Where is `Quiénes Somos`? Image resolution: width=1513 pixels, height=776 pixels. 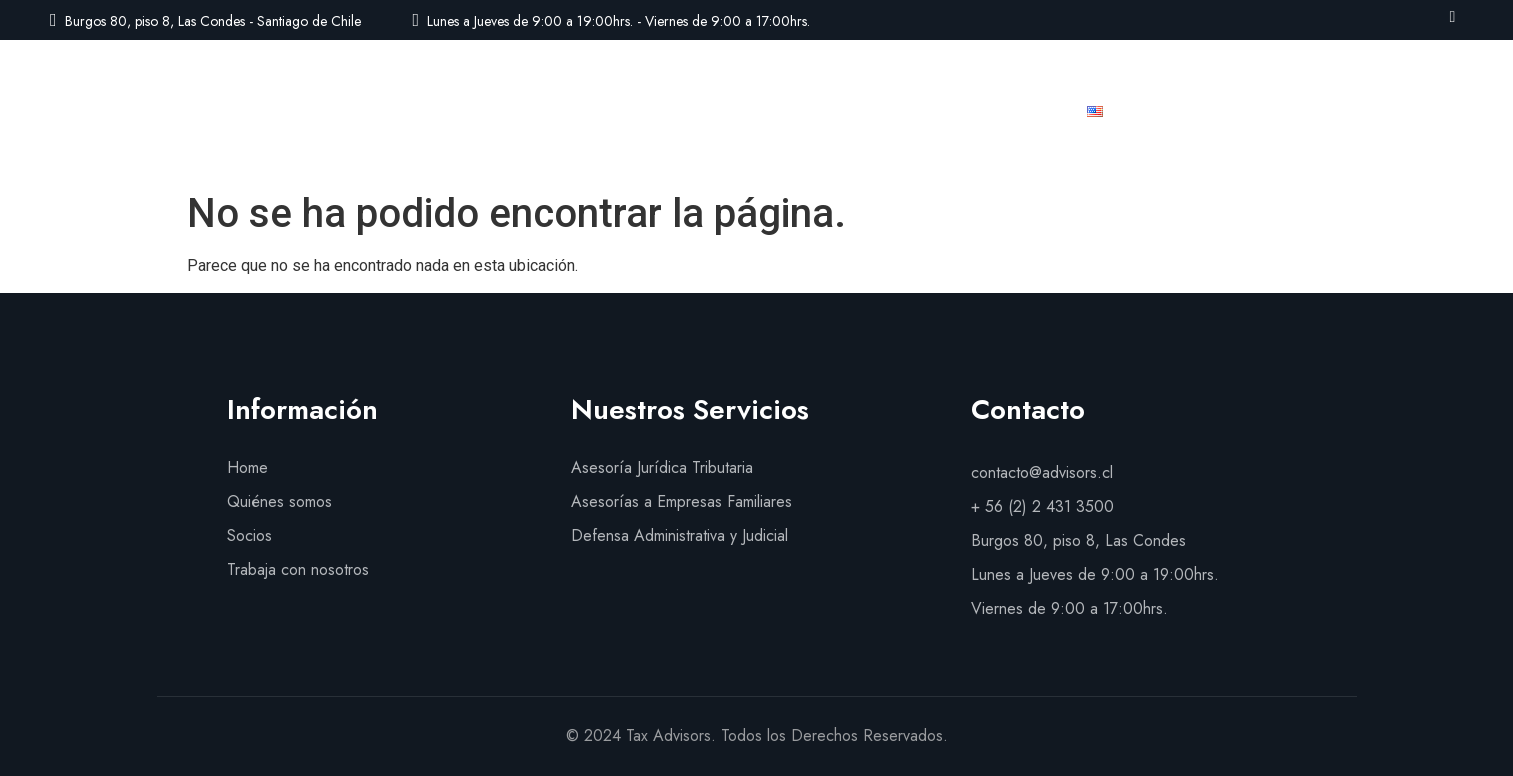
Quiénes Somos is located at coordinates (528, 111).